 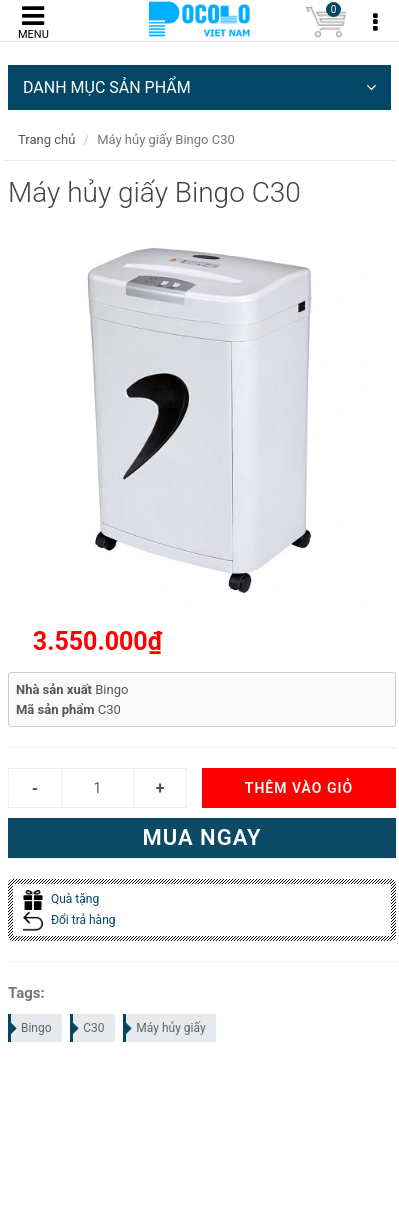 What do you see at coordinates (199, 87) in the screenshot?
I see `DANH MỤC SẢN PHẨM` at bounding box center [199, 87].